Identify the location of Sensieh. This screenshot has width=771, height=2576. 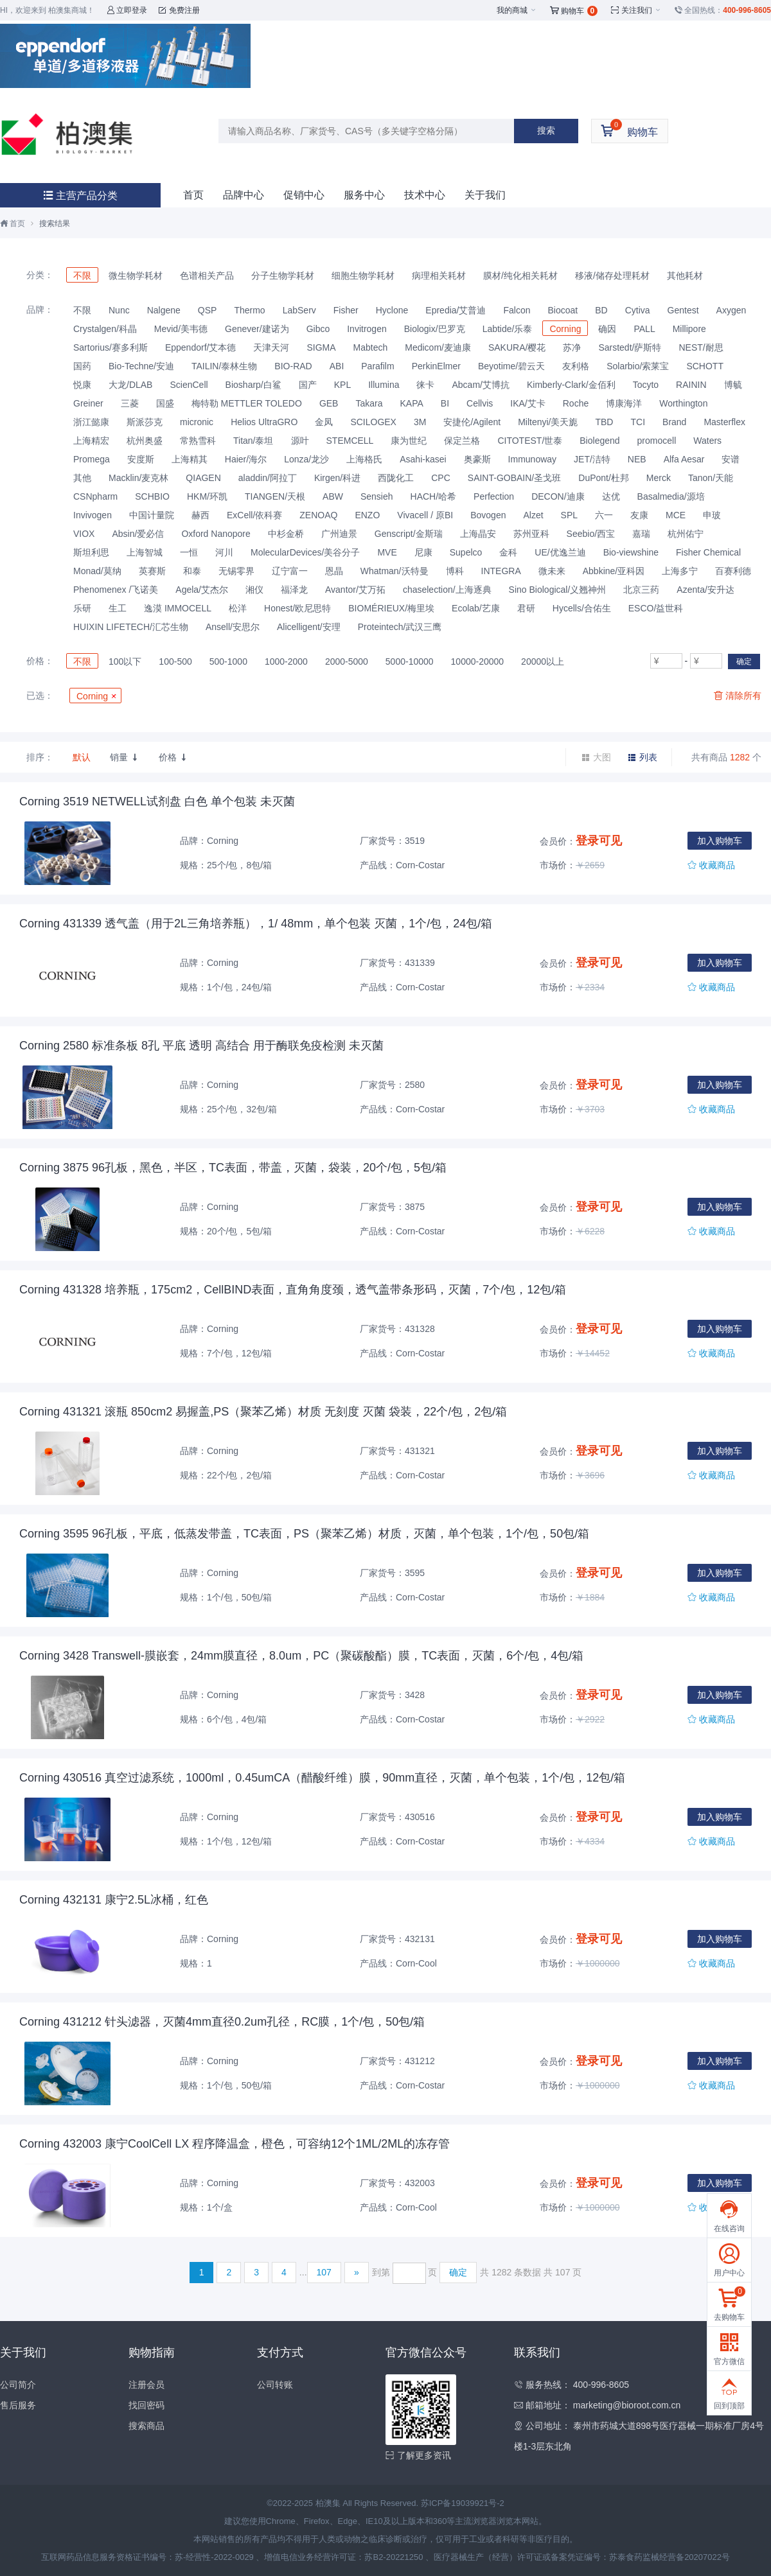
(376, 496).